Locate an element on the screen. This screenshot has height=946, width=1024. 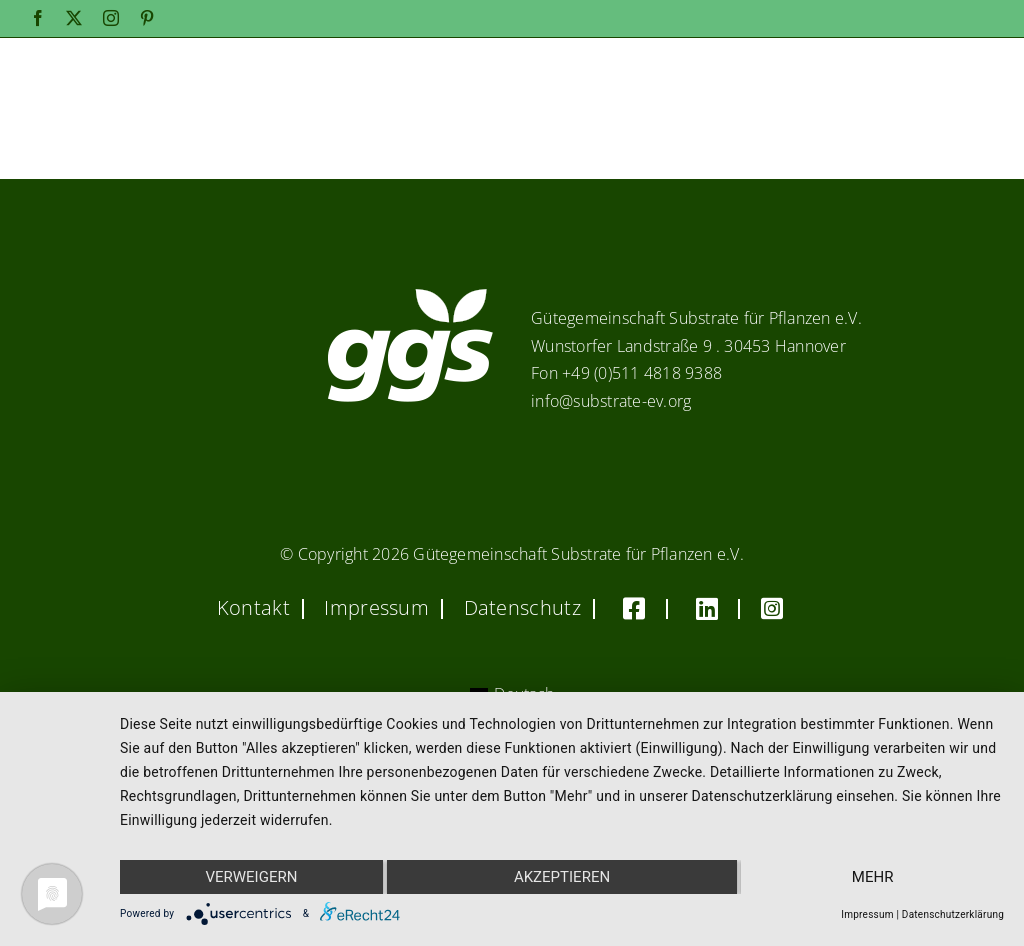
Impressum is located at coordinates (867, 914).